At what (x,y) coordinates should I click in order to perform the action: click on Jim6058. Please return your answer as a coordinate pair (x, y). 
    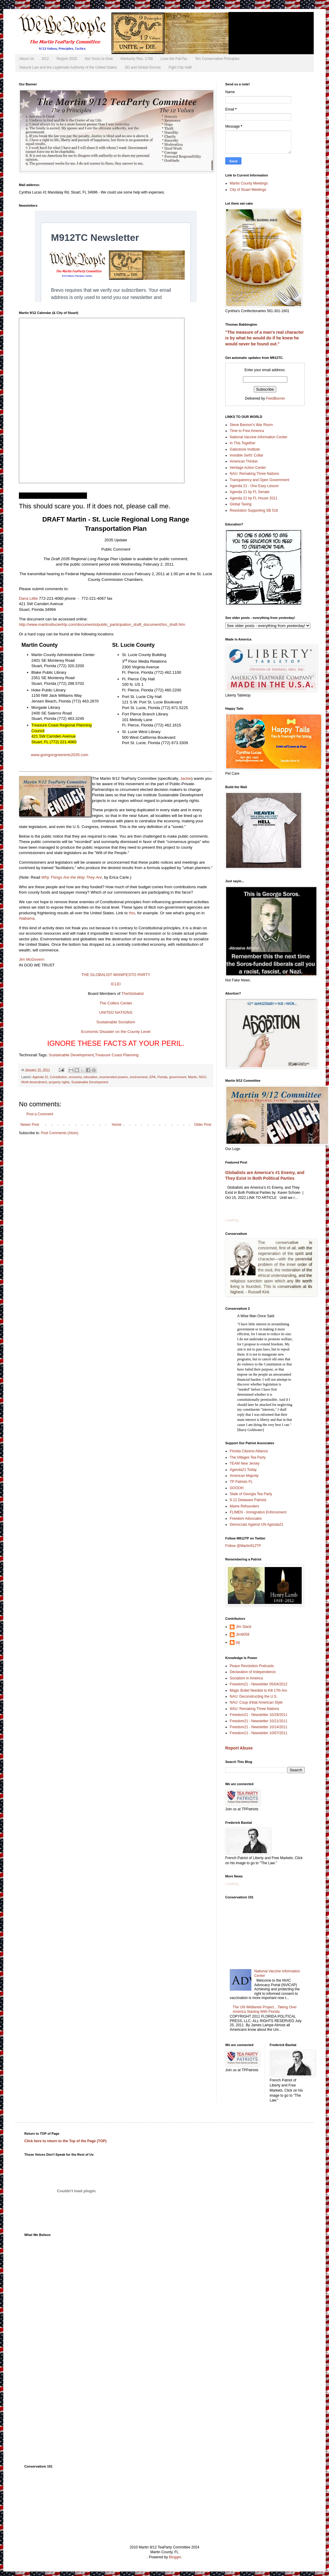
    Looking at the image, I should click on (242, 1634).